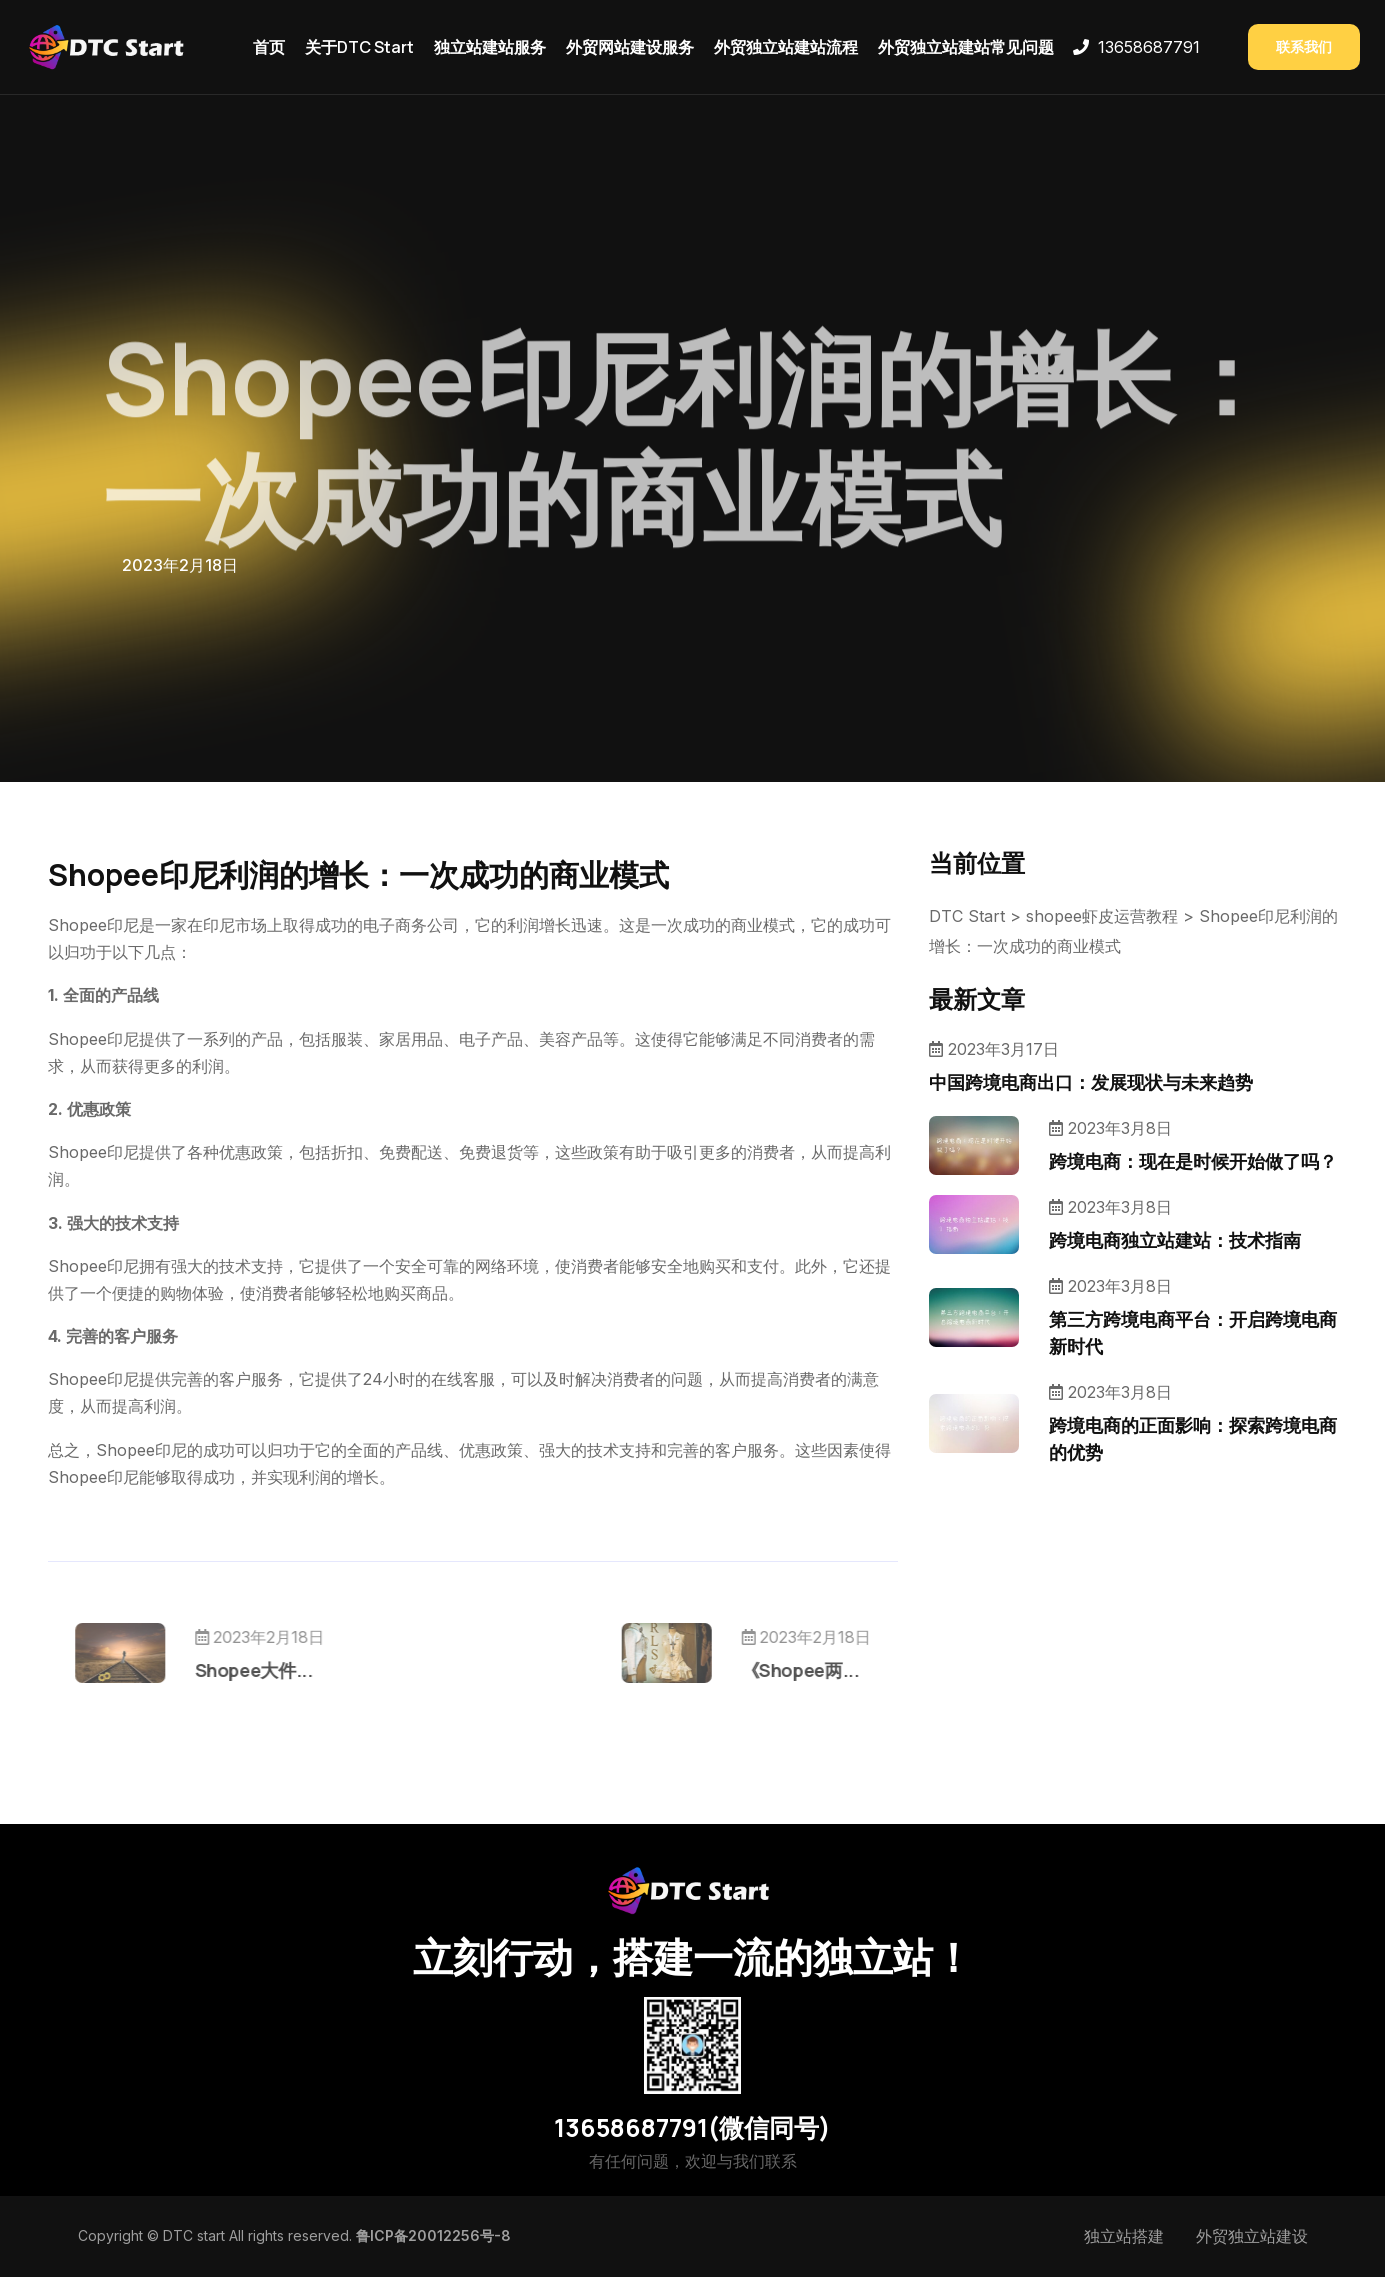 The width and height of the screenshot is (1385, 2277). I want to click on 《Shopee两..., so click(743, 1670).